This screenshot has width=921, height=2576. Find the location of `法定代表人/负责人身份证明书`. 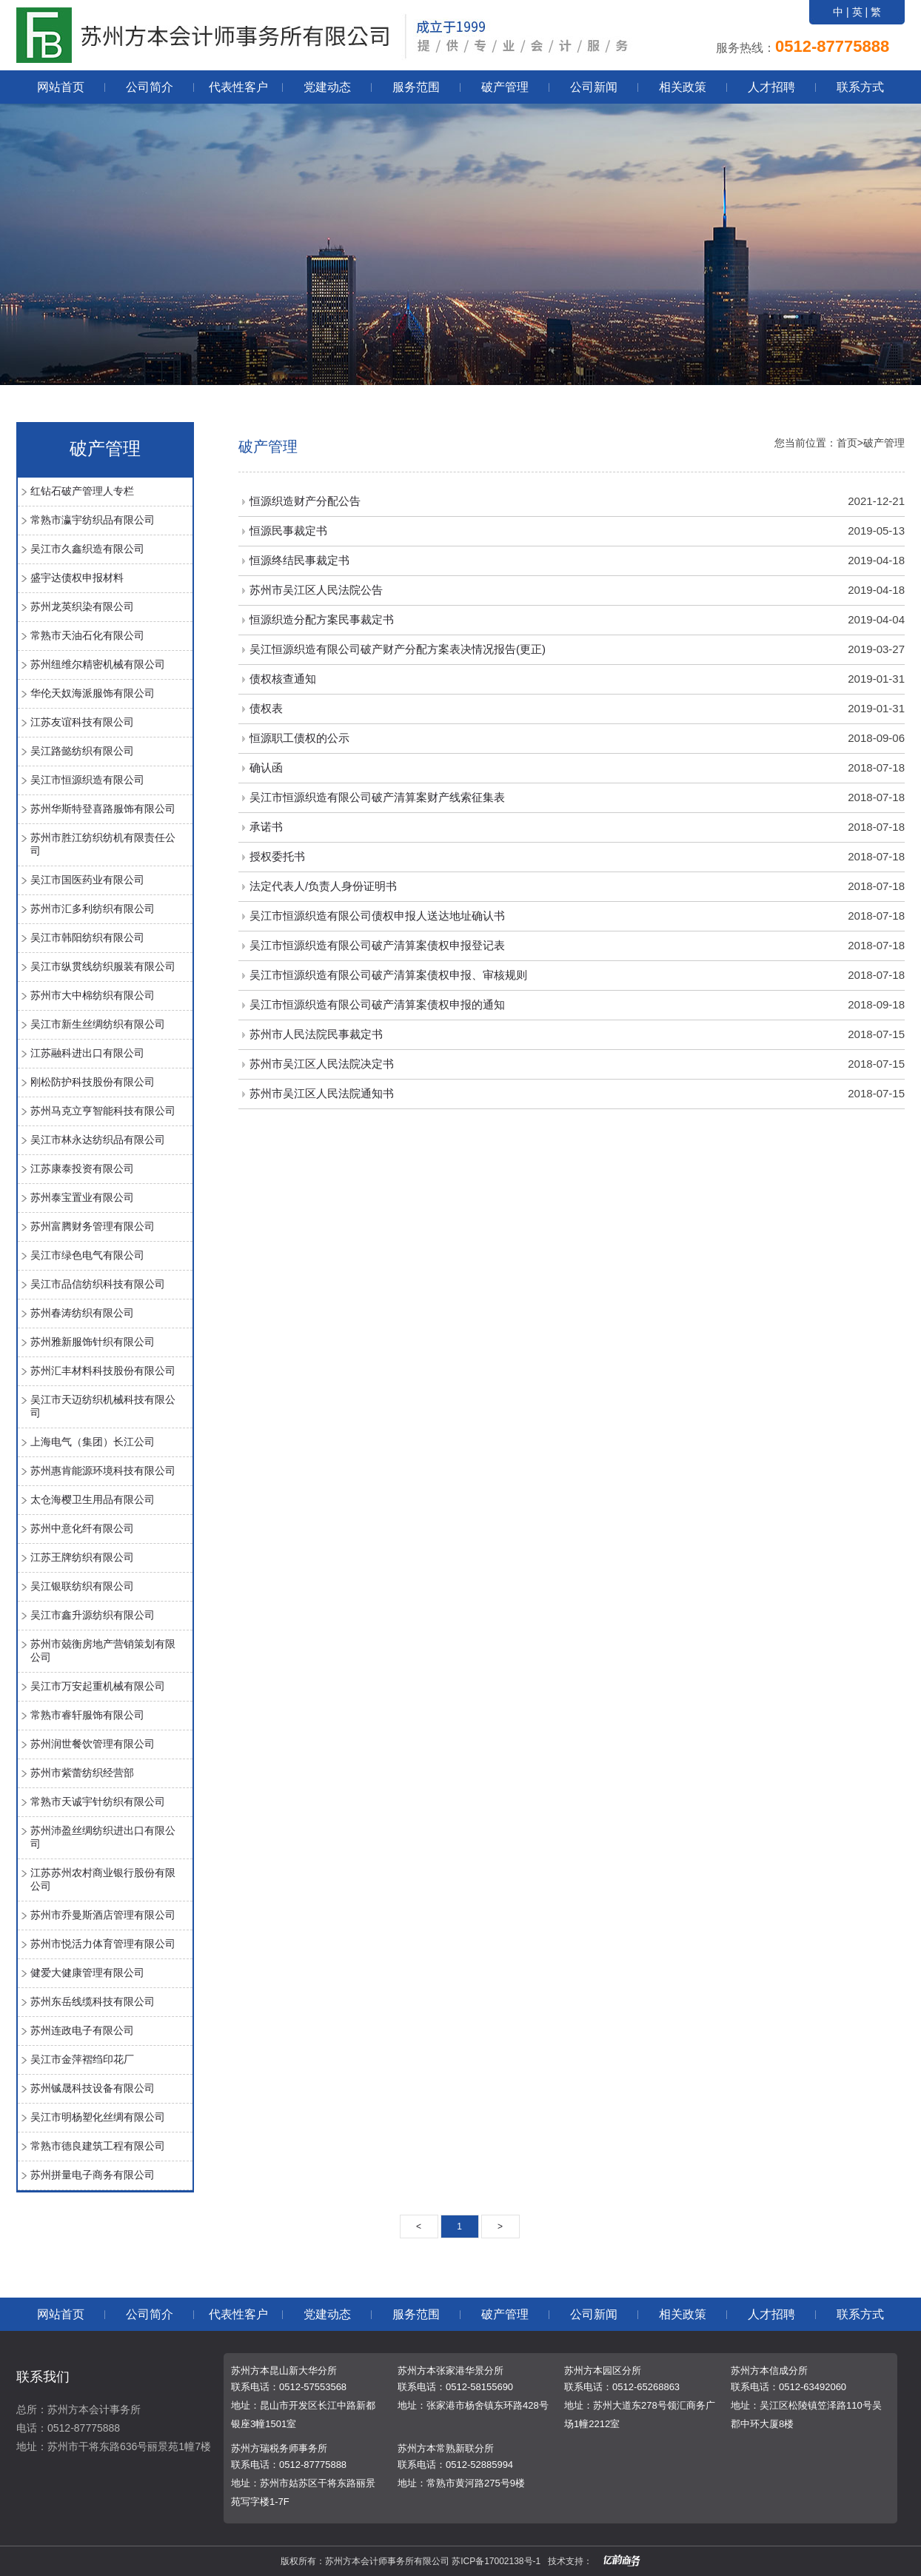

法定代表人/负责人身份证明书 is located at coordinates (323, 886).